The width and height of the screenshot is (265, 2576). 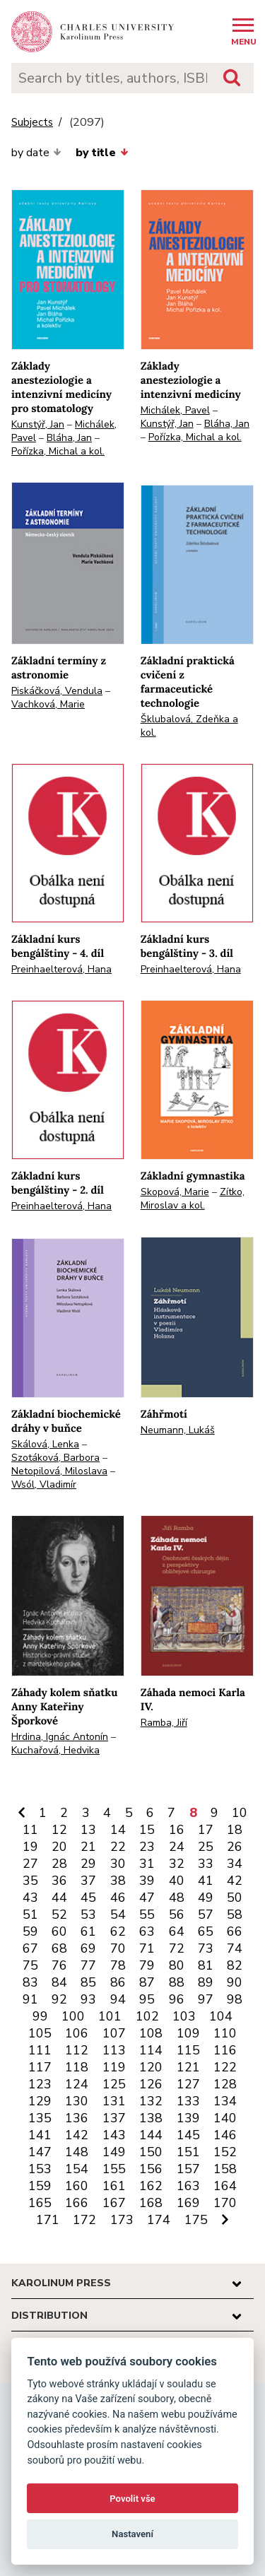 What do you see at coordinates (59, 1829) in the screenshot?
I see `12` at bounding box center [59, 1829].